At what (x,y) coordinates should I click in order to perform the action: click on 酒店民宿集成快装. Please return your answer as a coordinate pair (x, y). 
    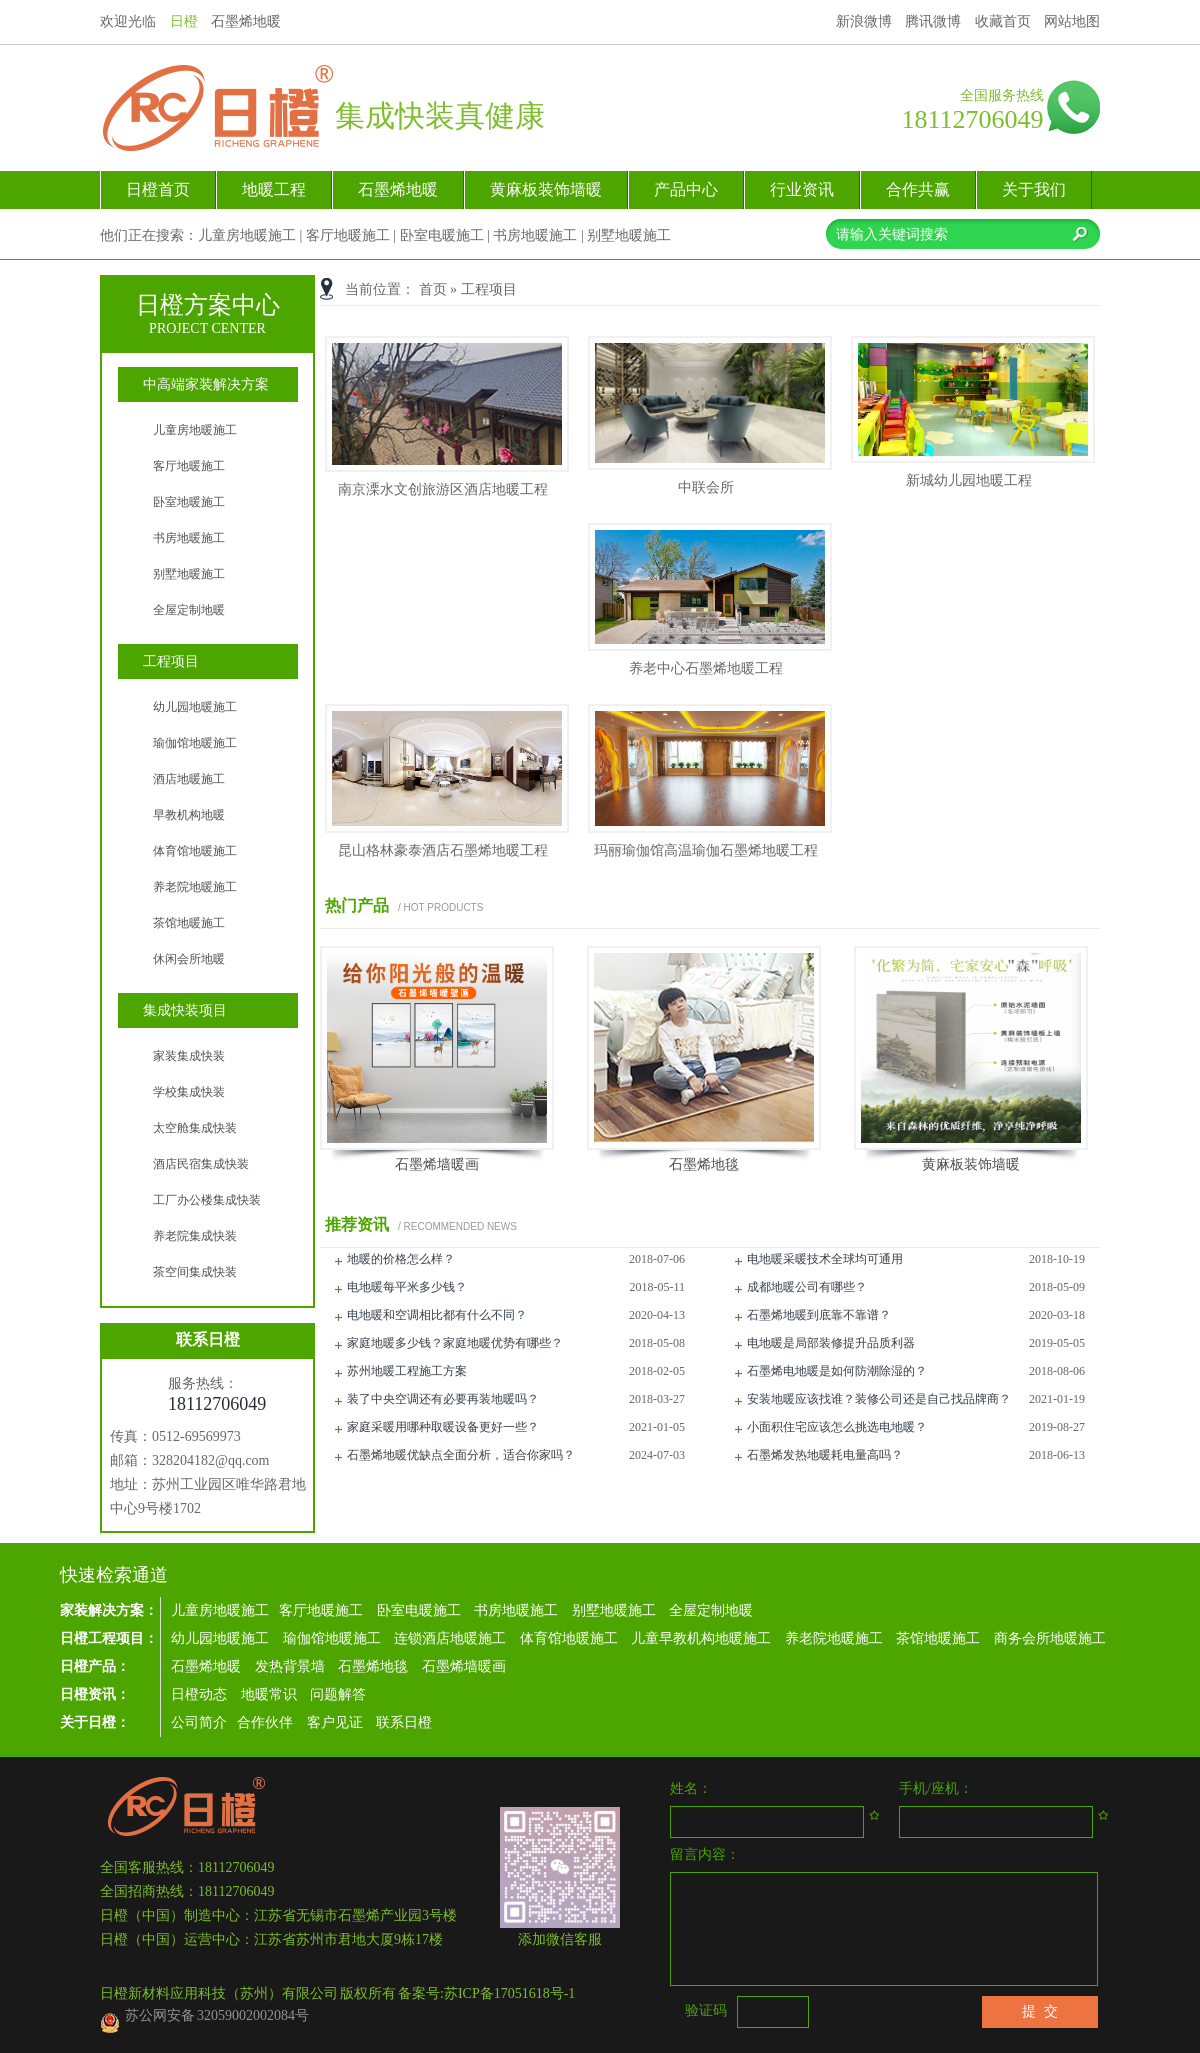
    Looking at the image, I should click on (201, 1164).